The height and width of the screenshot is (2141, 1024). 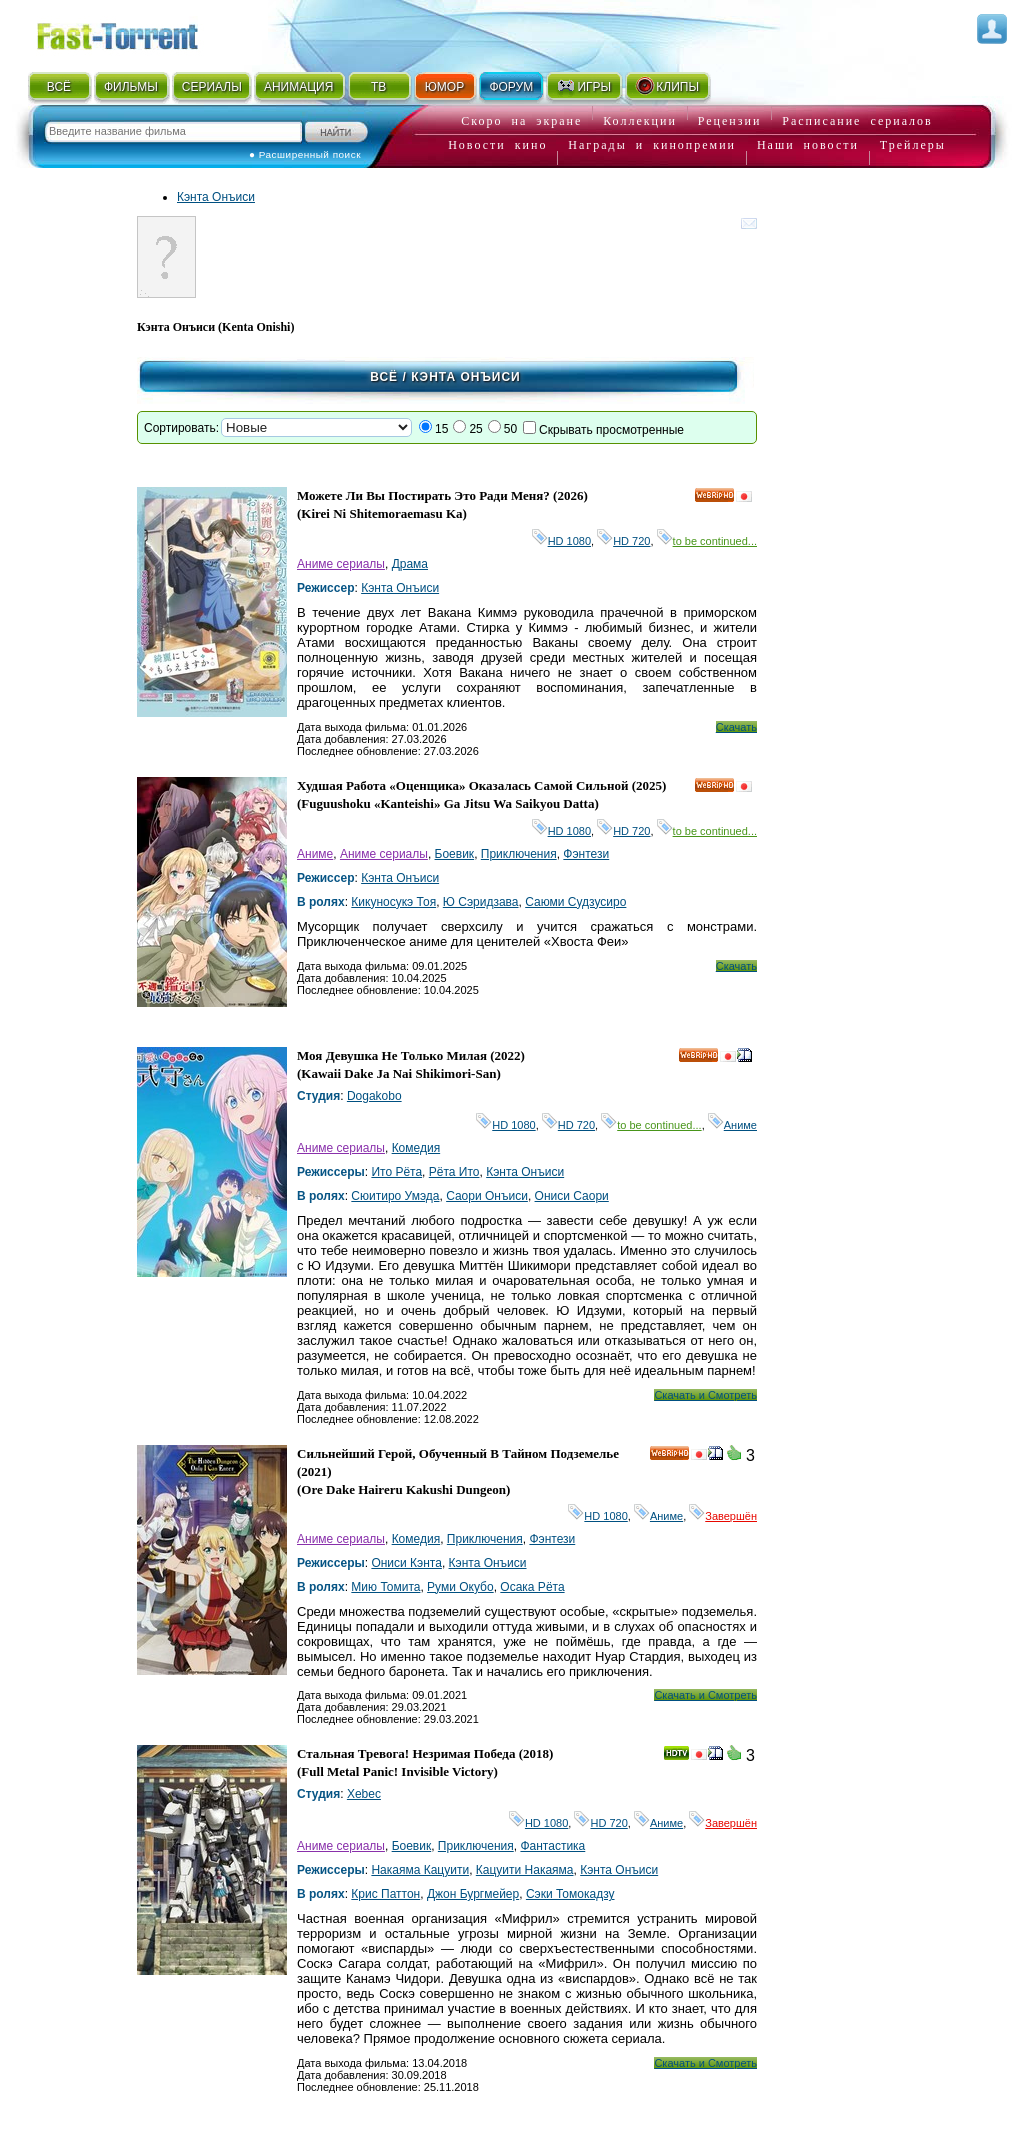 I want to click on 50, so click(x=510, y=429).